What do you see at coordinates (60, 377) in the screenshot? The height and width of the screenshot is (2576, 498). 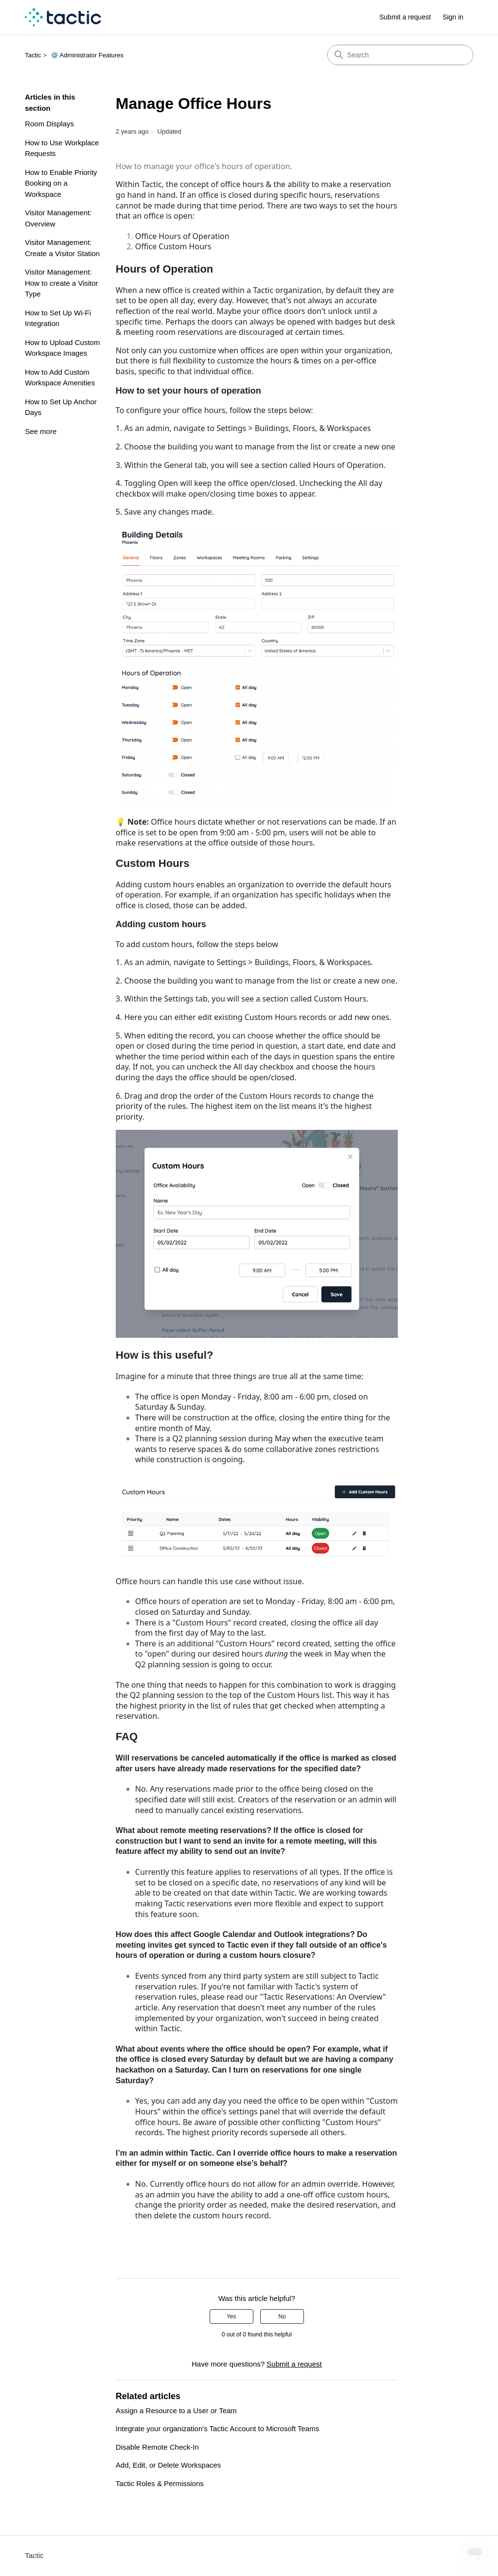 I see `How to Add Custom Workspace Amenities` at bounding box center [60, 377].